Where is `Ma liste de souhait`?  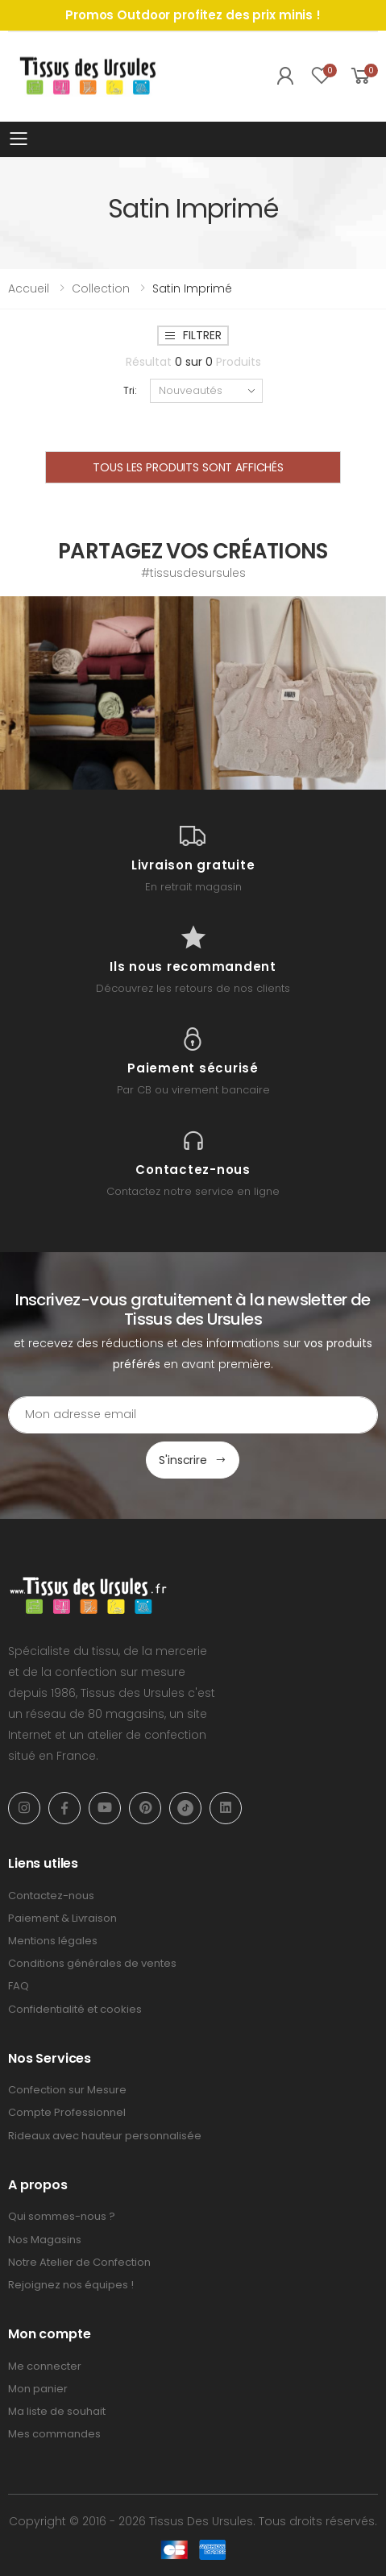
Ma liste de souhait is located at coordinates (57, 2411).